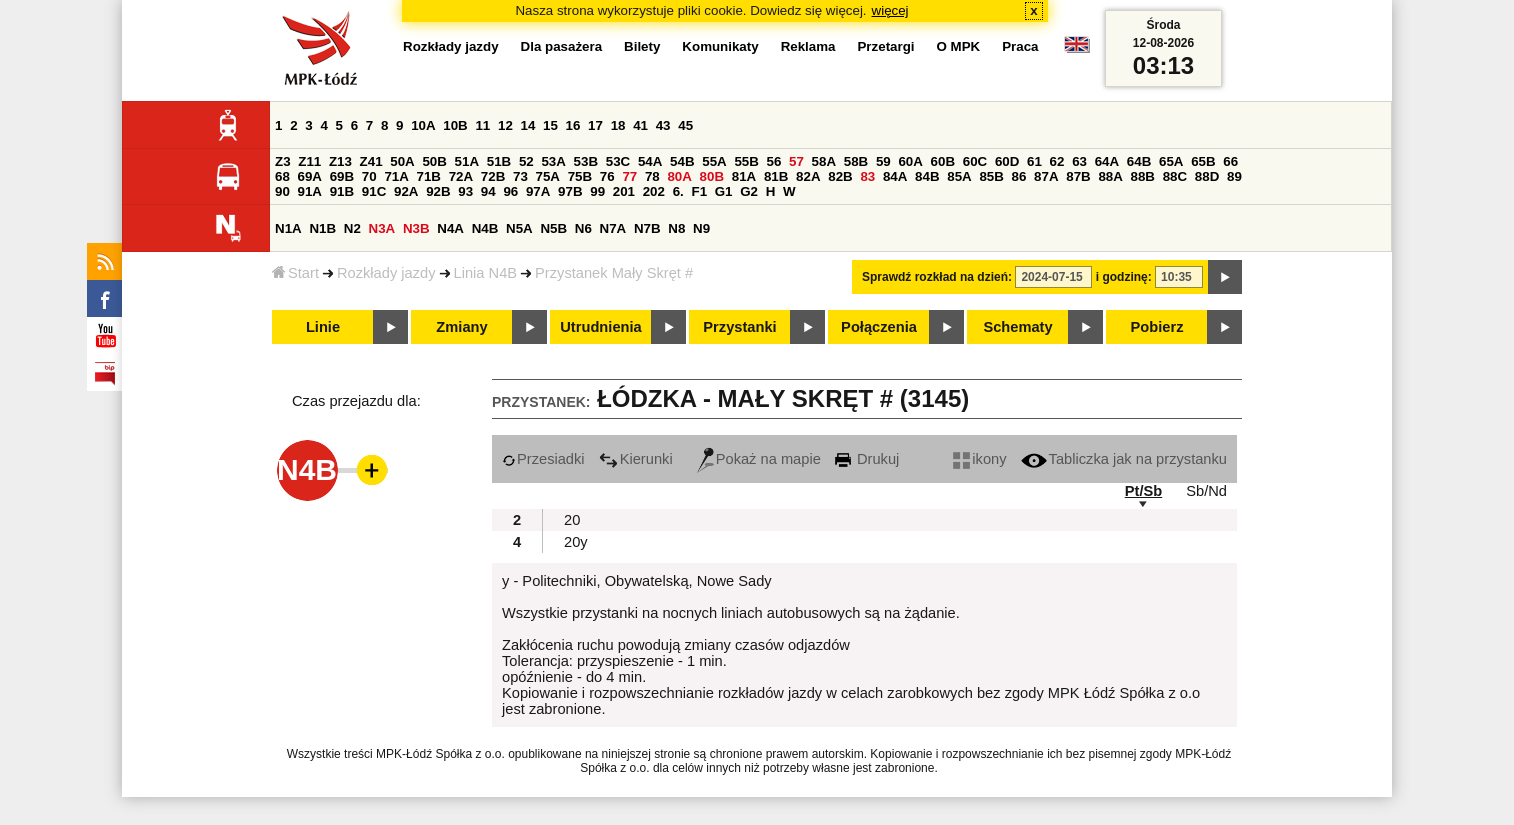  Describe the element at coordinates (526, 161) in the screenshot. I see `52` at that location.